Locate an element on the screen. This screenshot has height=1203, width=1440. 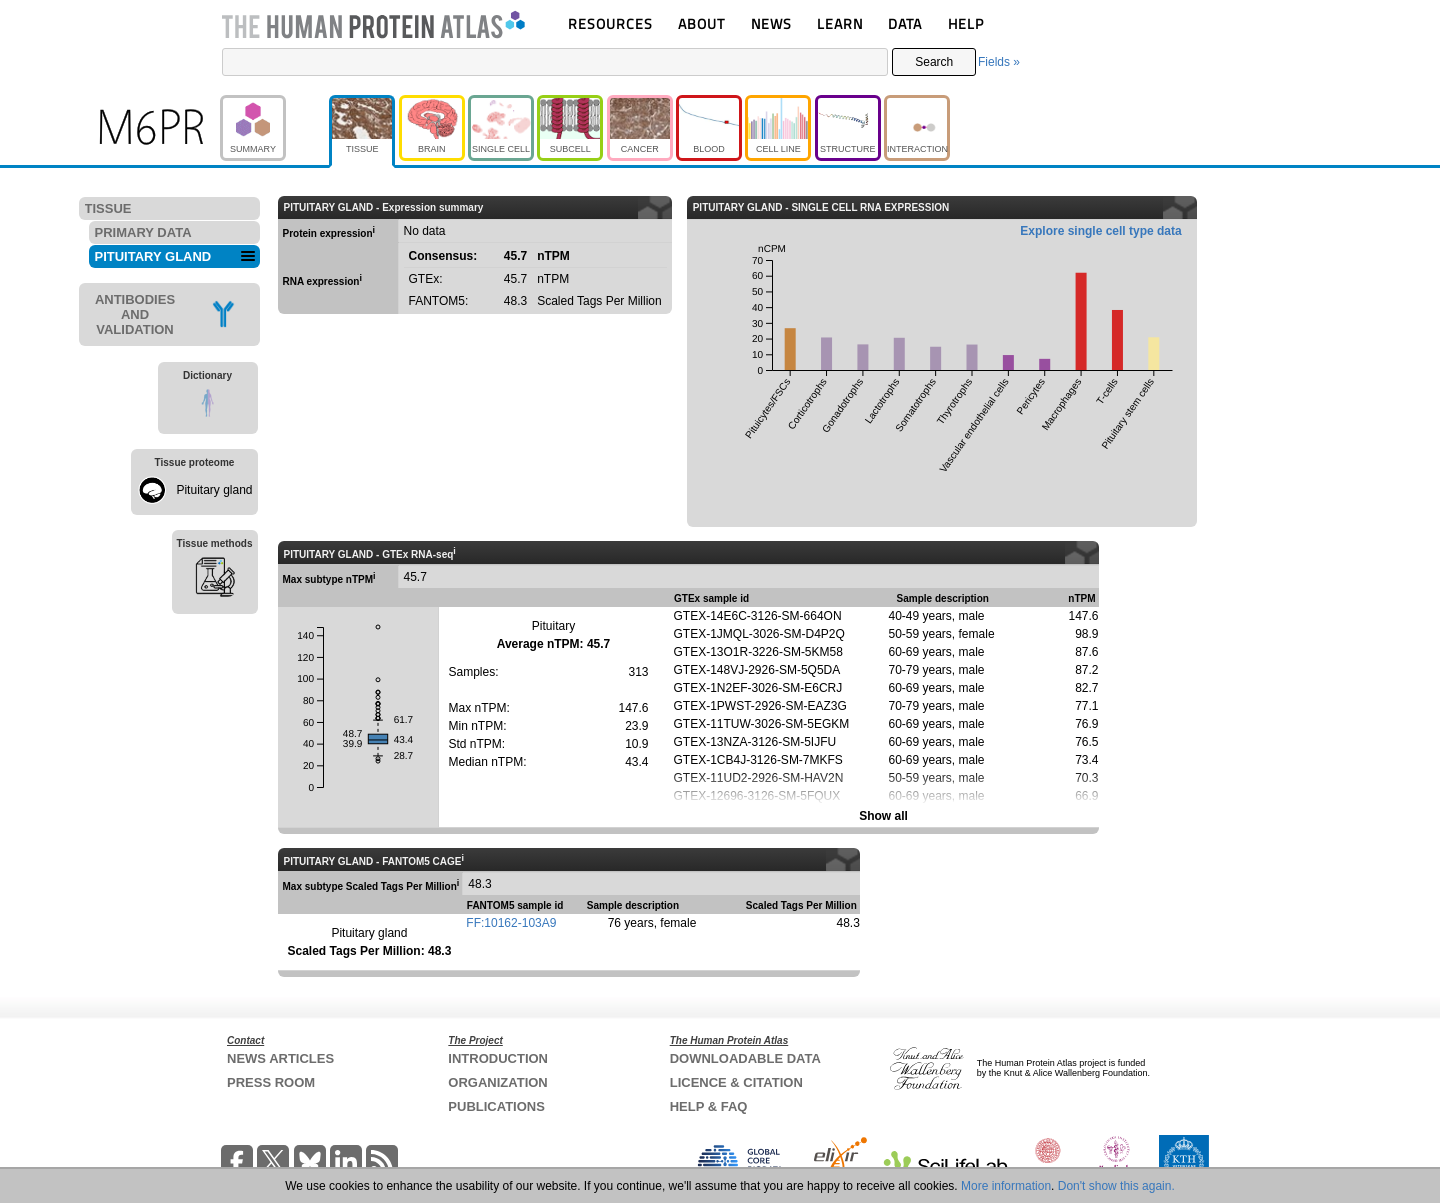
RESOURCES is located at coordinates (610, 23).